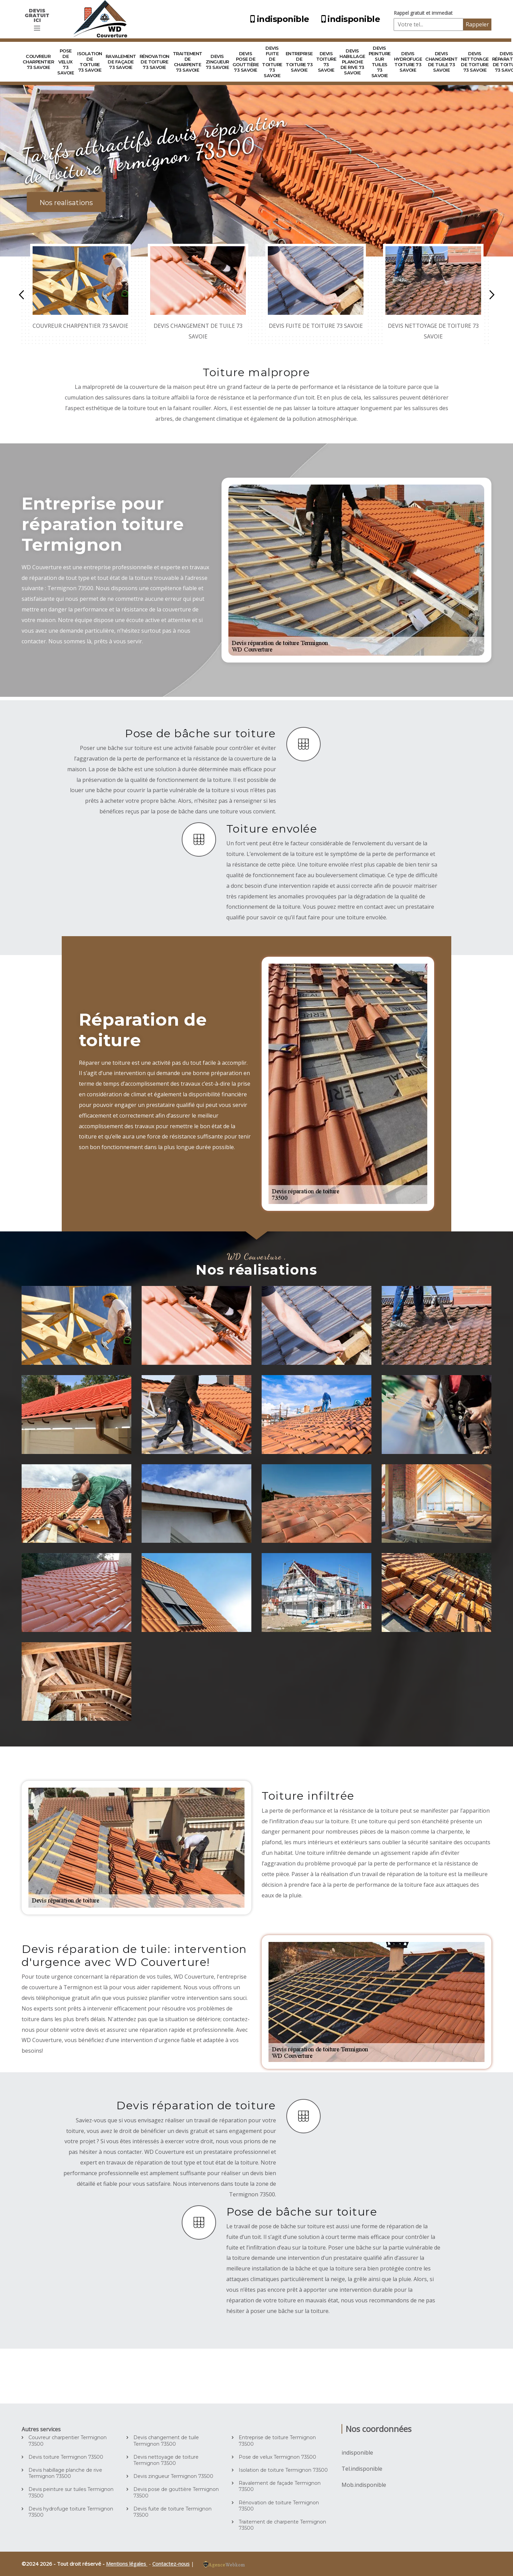 Image resolution: width=513 pixels, height=2576 pixels. Describe the element at coordinates (279, 19) in the screenshot. I see `indisponible` at that location.